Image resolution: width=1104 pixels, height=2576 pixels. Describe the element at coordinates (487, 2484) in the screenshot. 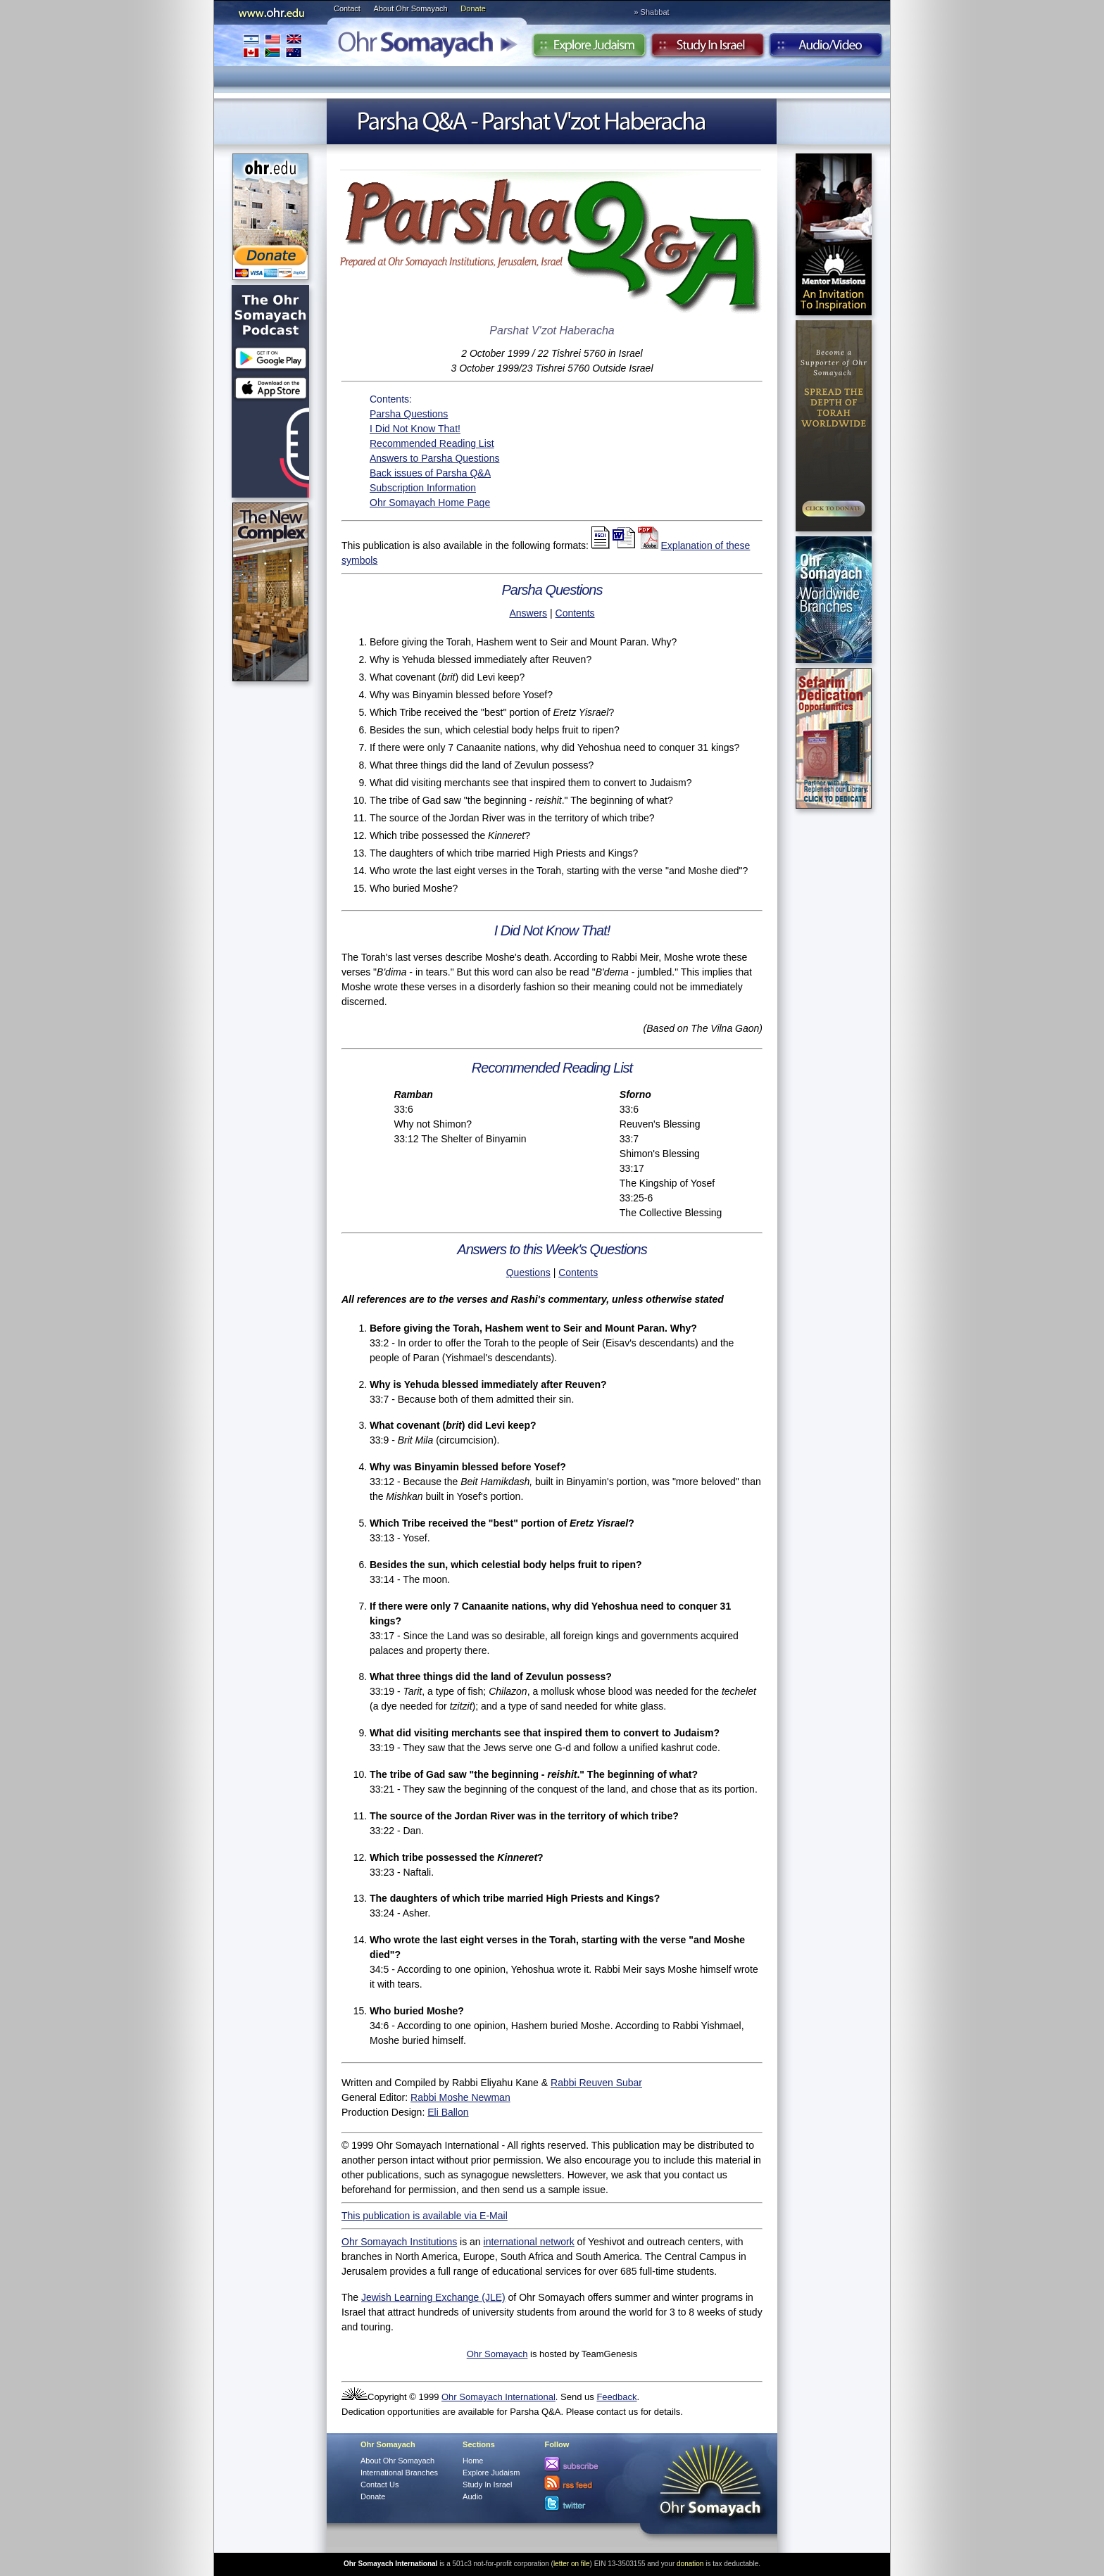

I see `Study In Israel` at that location.